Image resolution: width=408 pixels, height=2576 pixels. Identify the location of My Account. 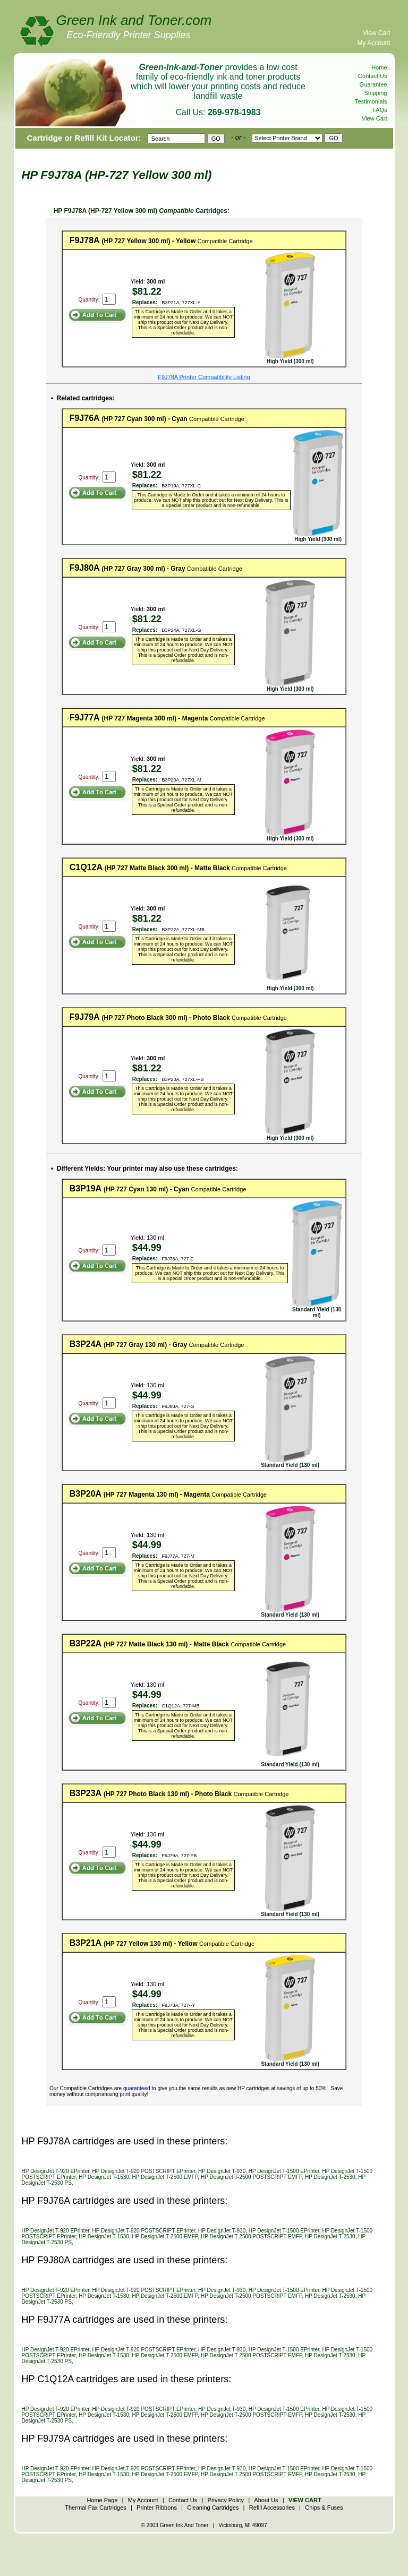
(373, 43).